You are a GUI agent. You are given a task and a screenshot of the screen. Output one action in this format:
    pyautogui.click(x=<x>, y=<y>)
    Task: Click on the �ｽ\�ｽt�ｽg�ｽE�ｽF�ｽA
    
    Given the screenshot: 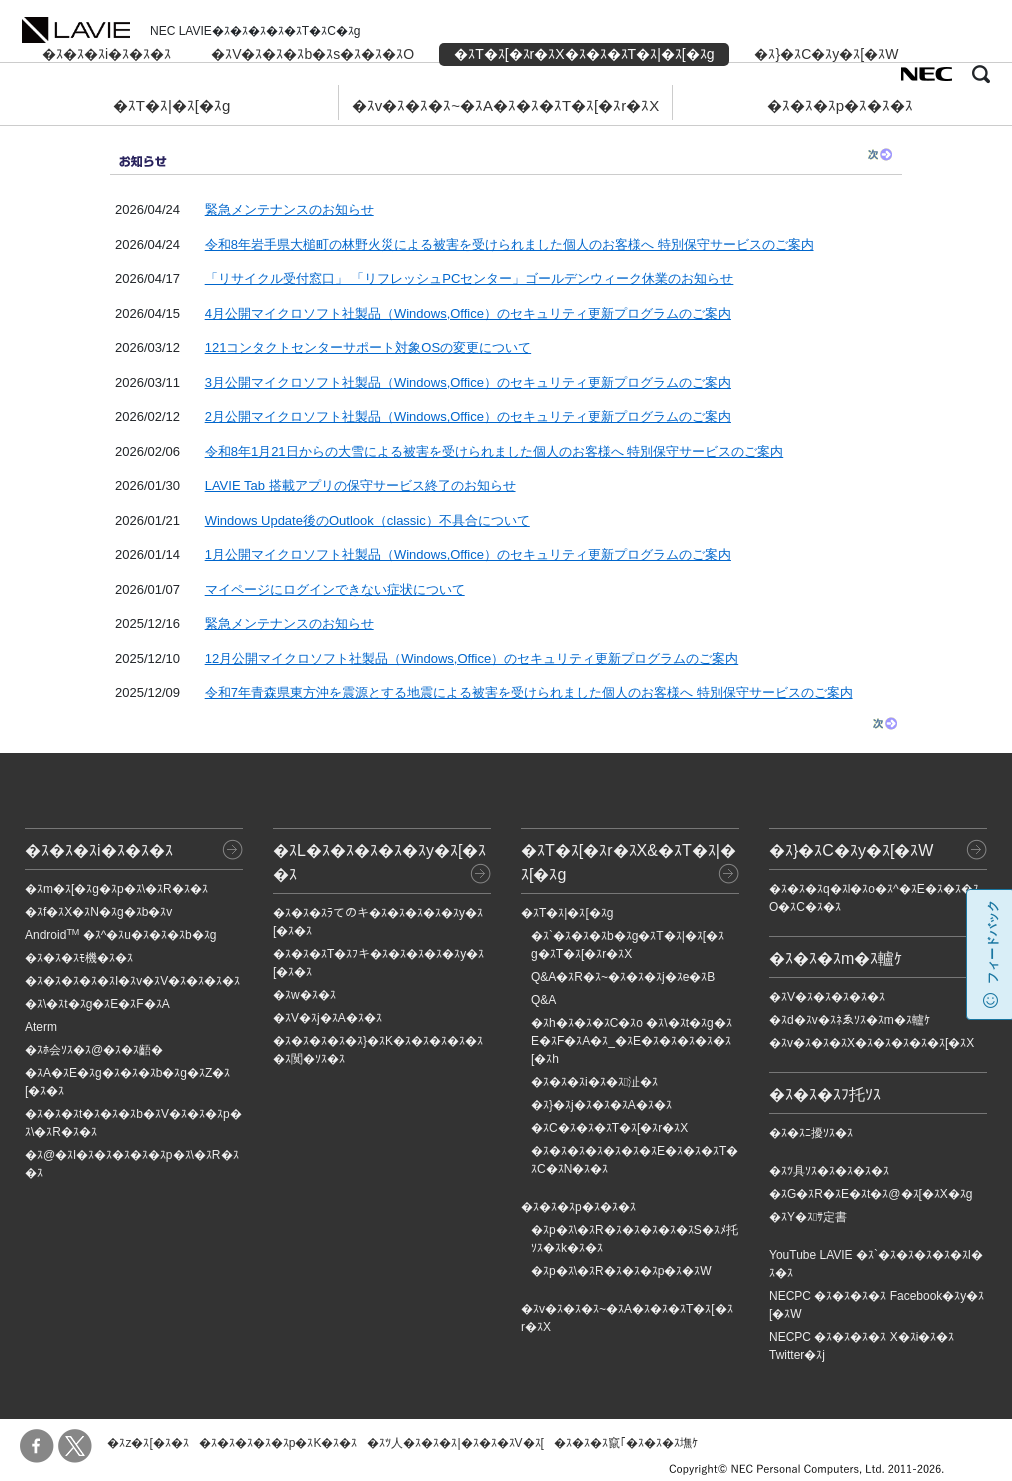 What is the action you would take?
    pyautogui.click(x=97, y=1004)
    